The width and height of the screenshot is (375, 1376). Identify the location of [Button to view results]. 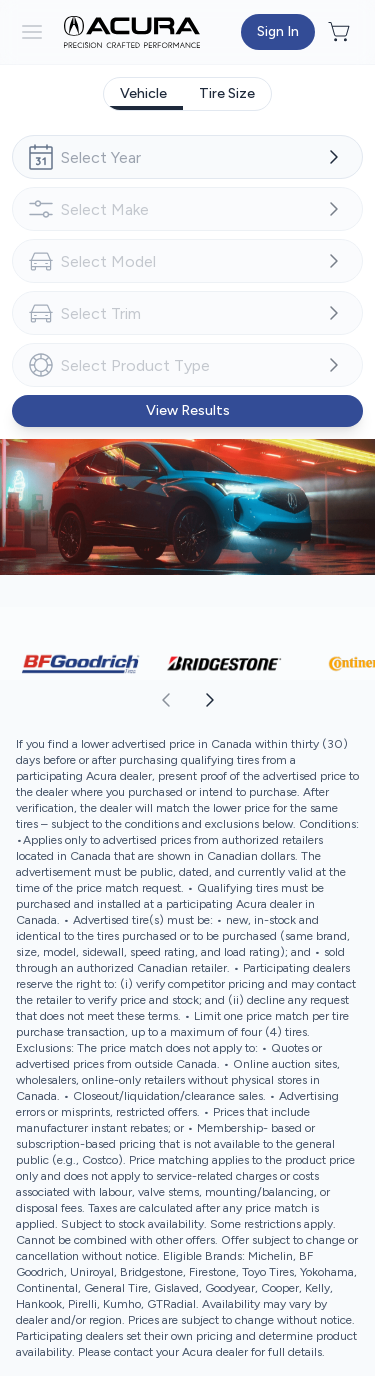
(187, 411).